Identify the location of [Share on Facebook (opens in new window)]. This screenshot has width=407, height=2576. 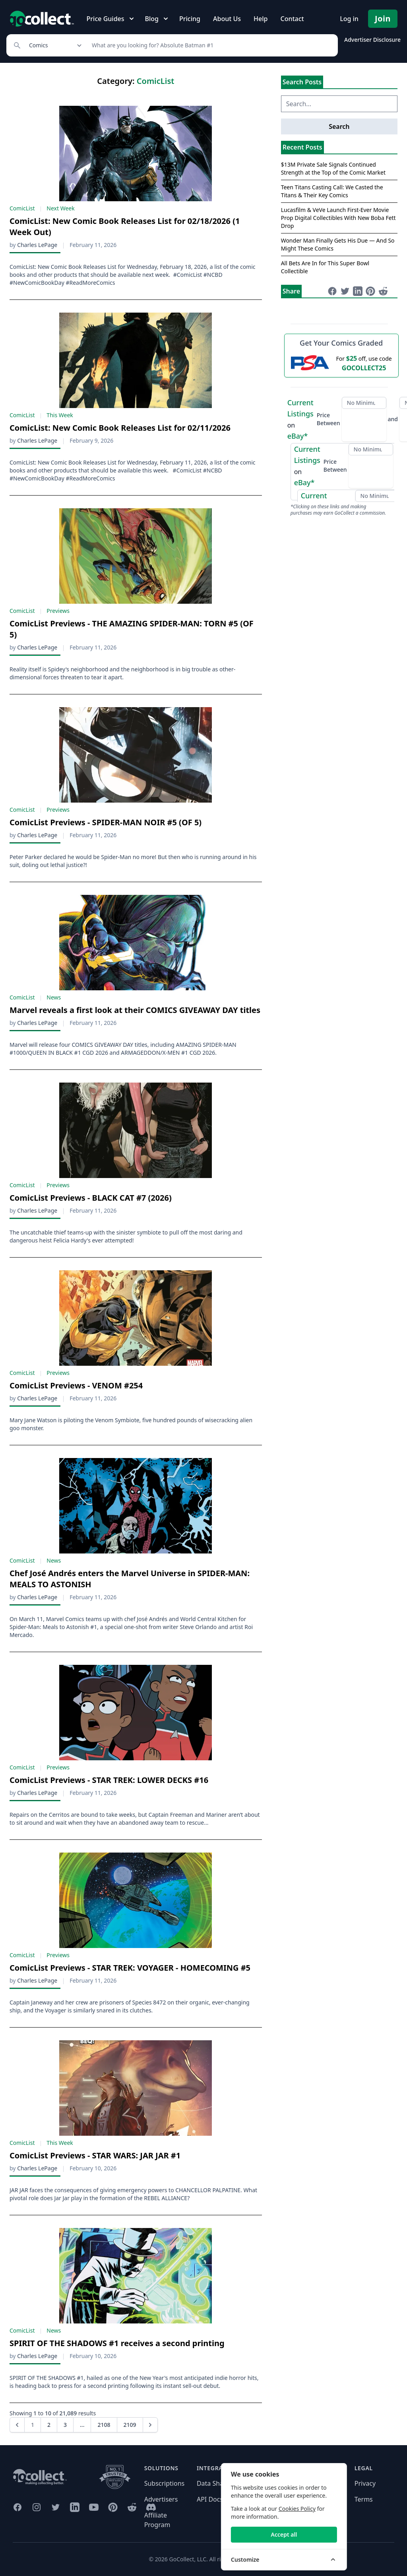
(332, 291).